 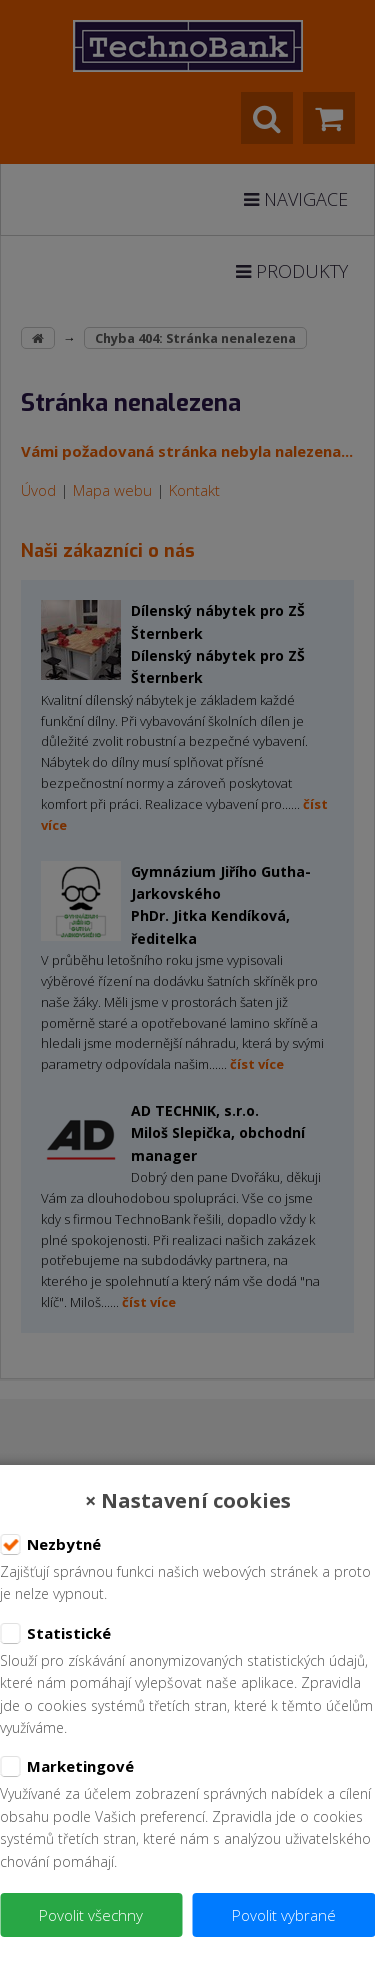 I want to click on Povolit vybrané, so click(x=284, y=1915).